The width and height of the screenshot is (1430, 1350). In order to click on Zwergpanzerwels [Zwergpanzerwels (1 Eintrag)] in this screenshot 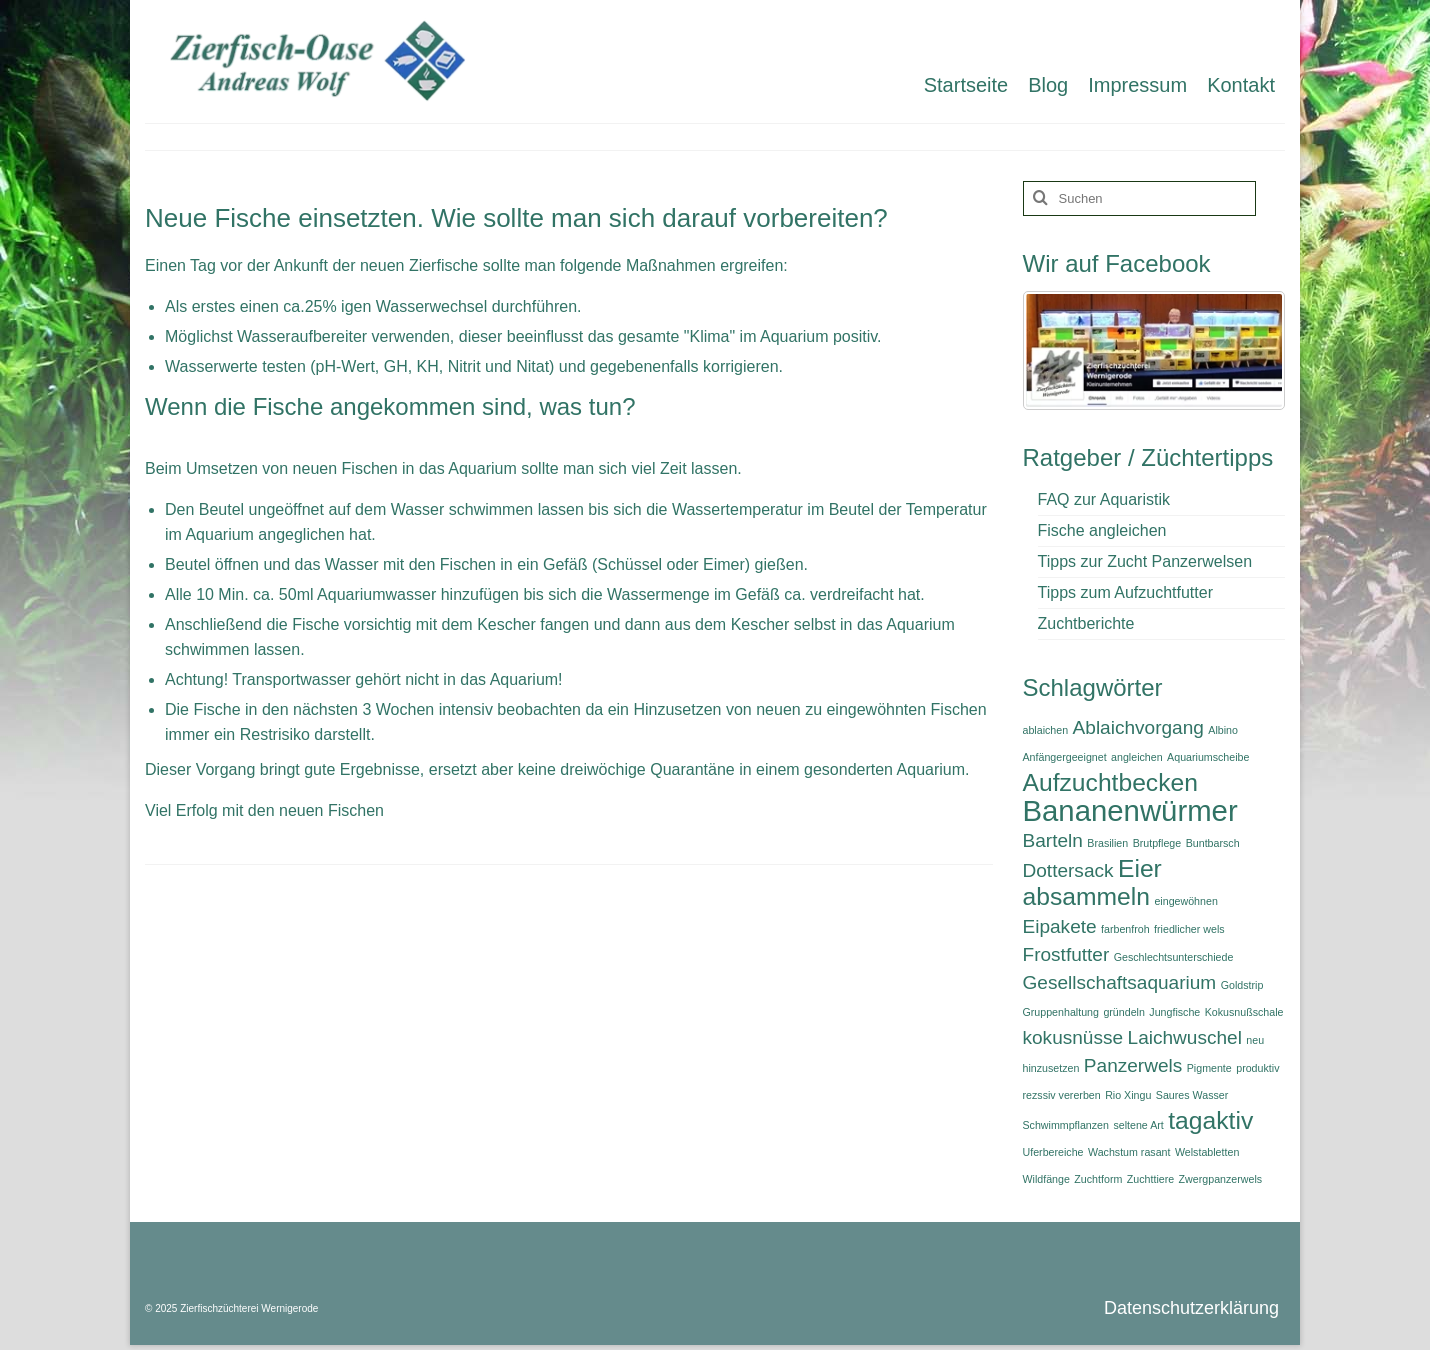, I will do `click(1221, 1179)`.